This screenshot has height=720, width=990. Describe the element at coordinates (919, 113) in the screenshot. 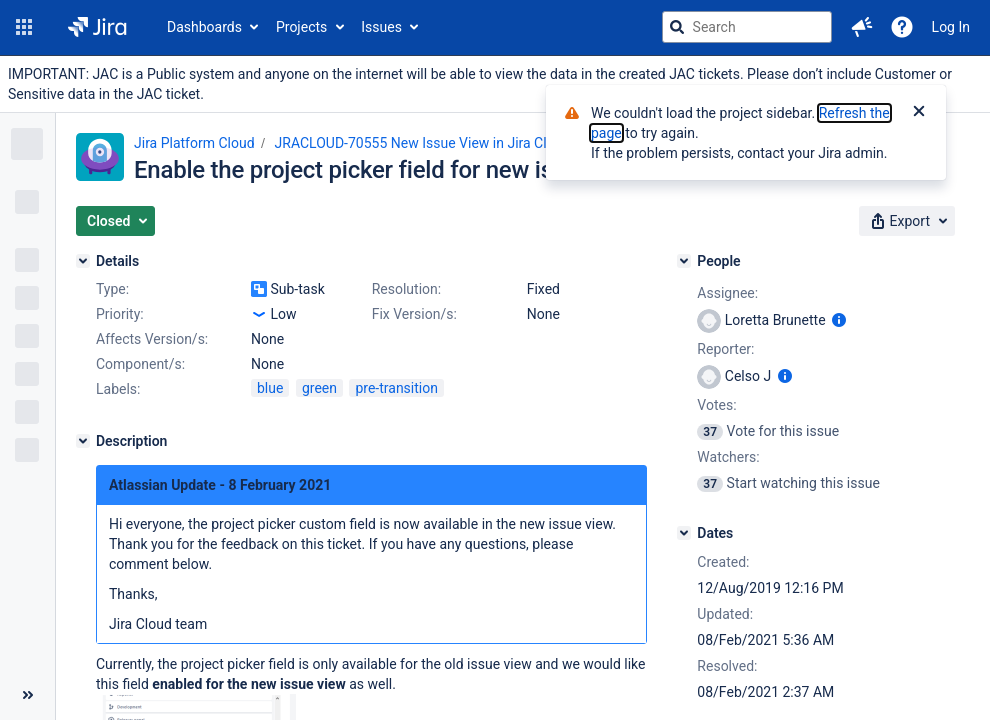

I see `[Close]` at that location.